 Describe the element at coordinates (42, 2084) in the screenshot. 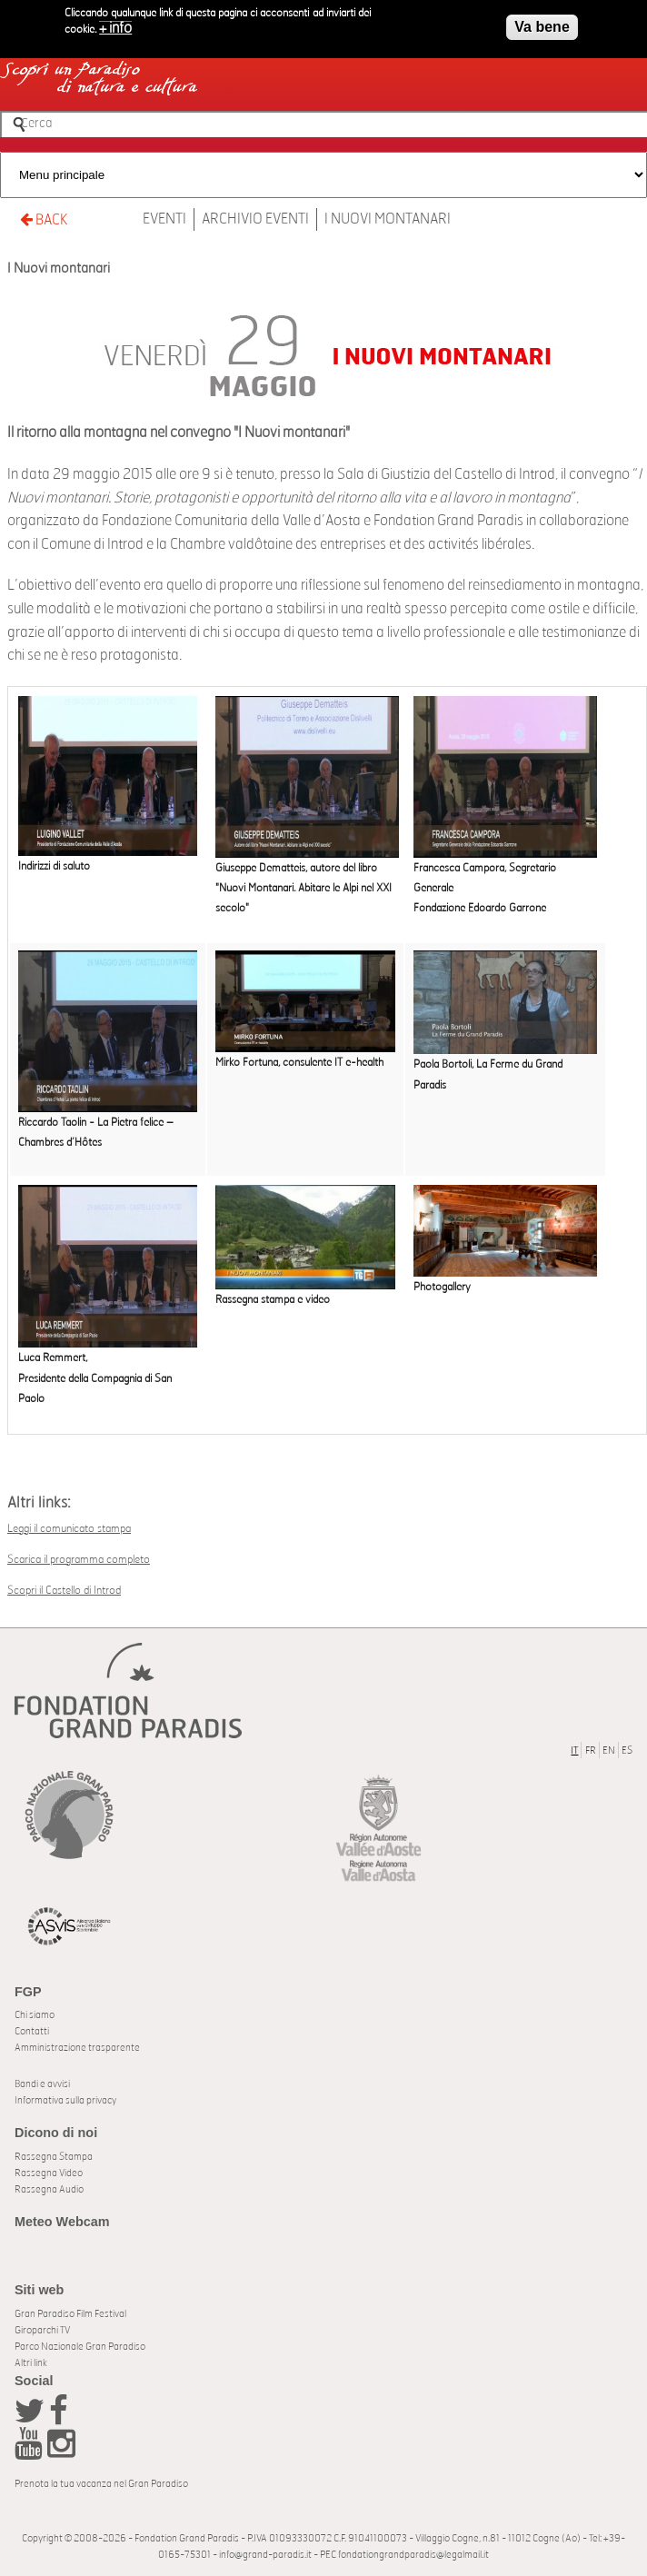

I see `Bandi e avvisi` at that location.